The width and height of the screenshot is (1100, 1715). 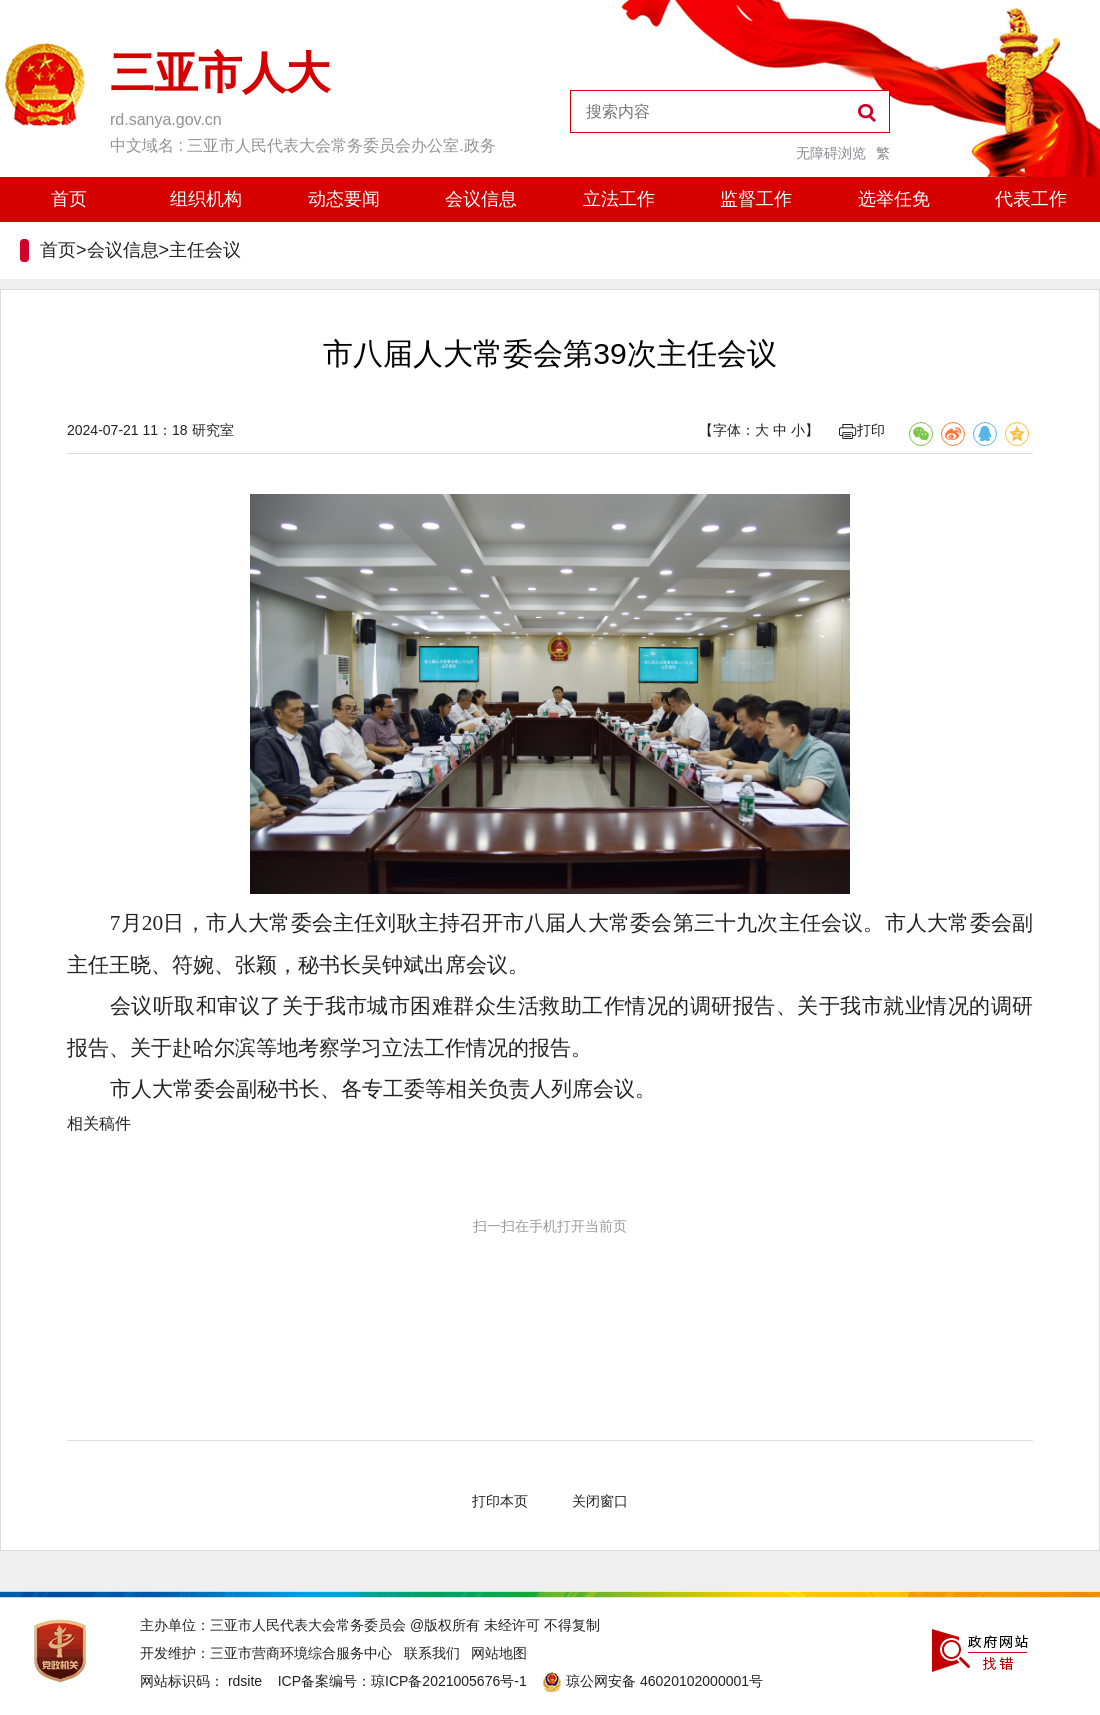 I want to click on 立法工作, so click(x=619, y=199).